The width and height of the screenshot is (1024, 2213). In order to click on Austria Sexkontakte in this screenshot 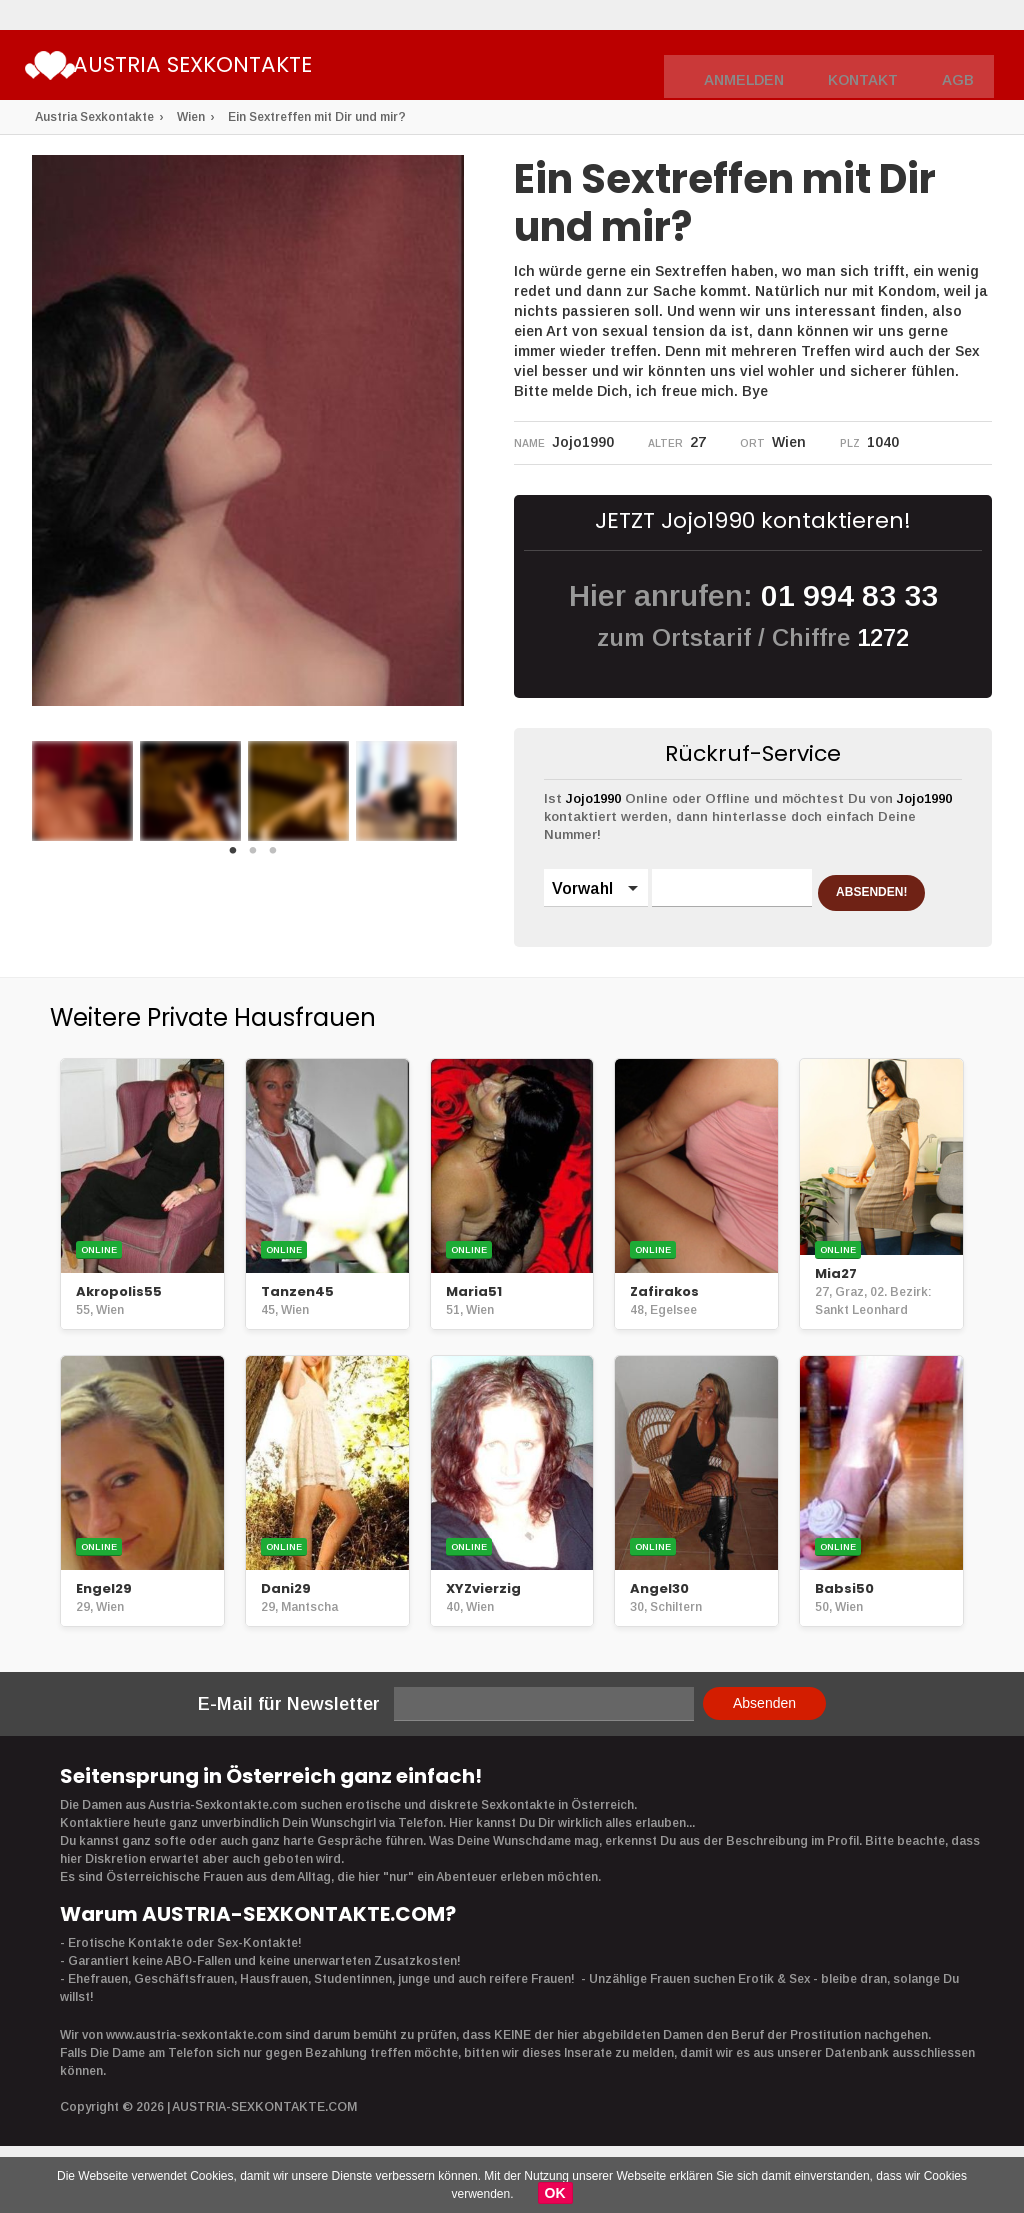, I will do `click(263, 67)`.